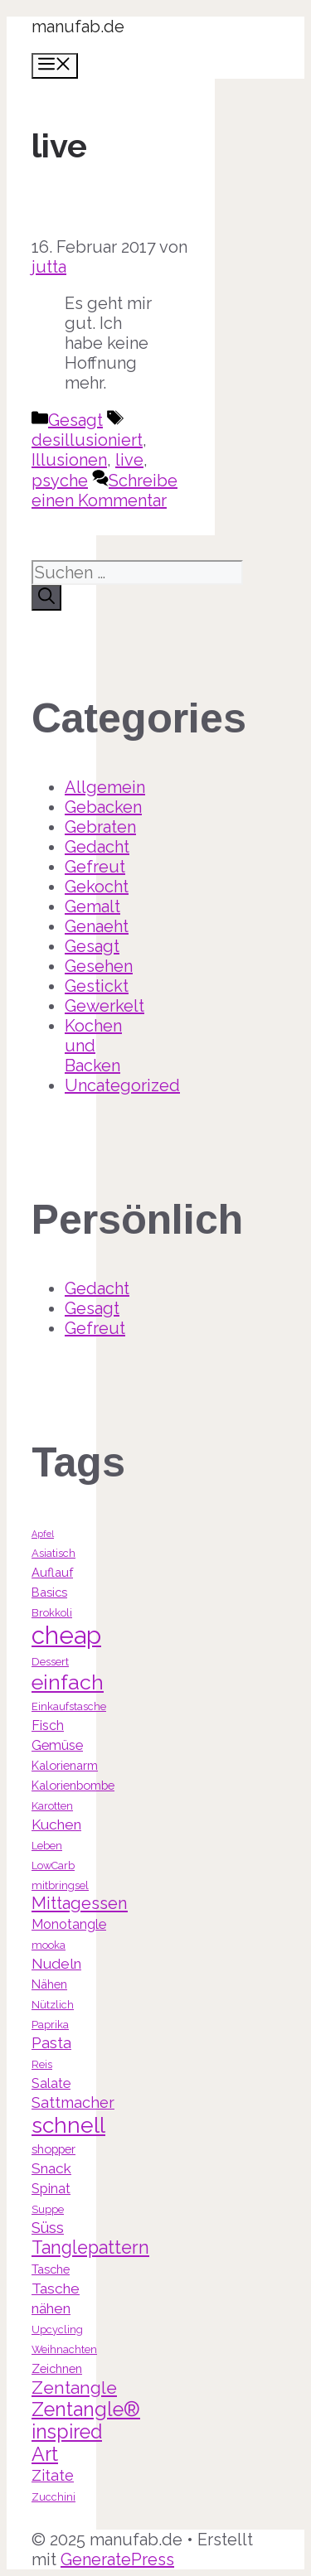 Image resolution: width=311 pixels, height=2576 pixels. What do you see at coordinates (52, 1613) in the screenshot?
I see `Brokkoli [Brokkoli (3 Einträge)]` at bounding box center [52, 1613].